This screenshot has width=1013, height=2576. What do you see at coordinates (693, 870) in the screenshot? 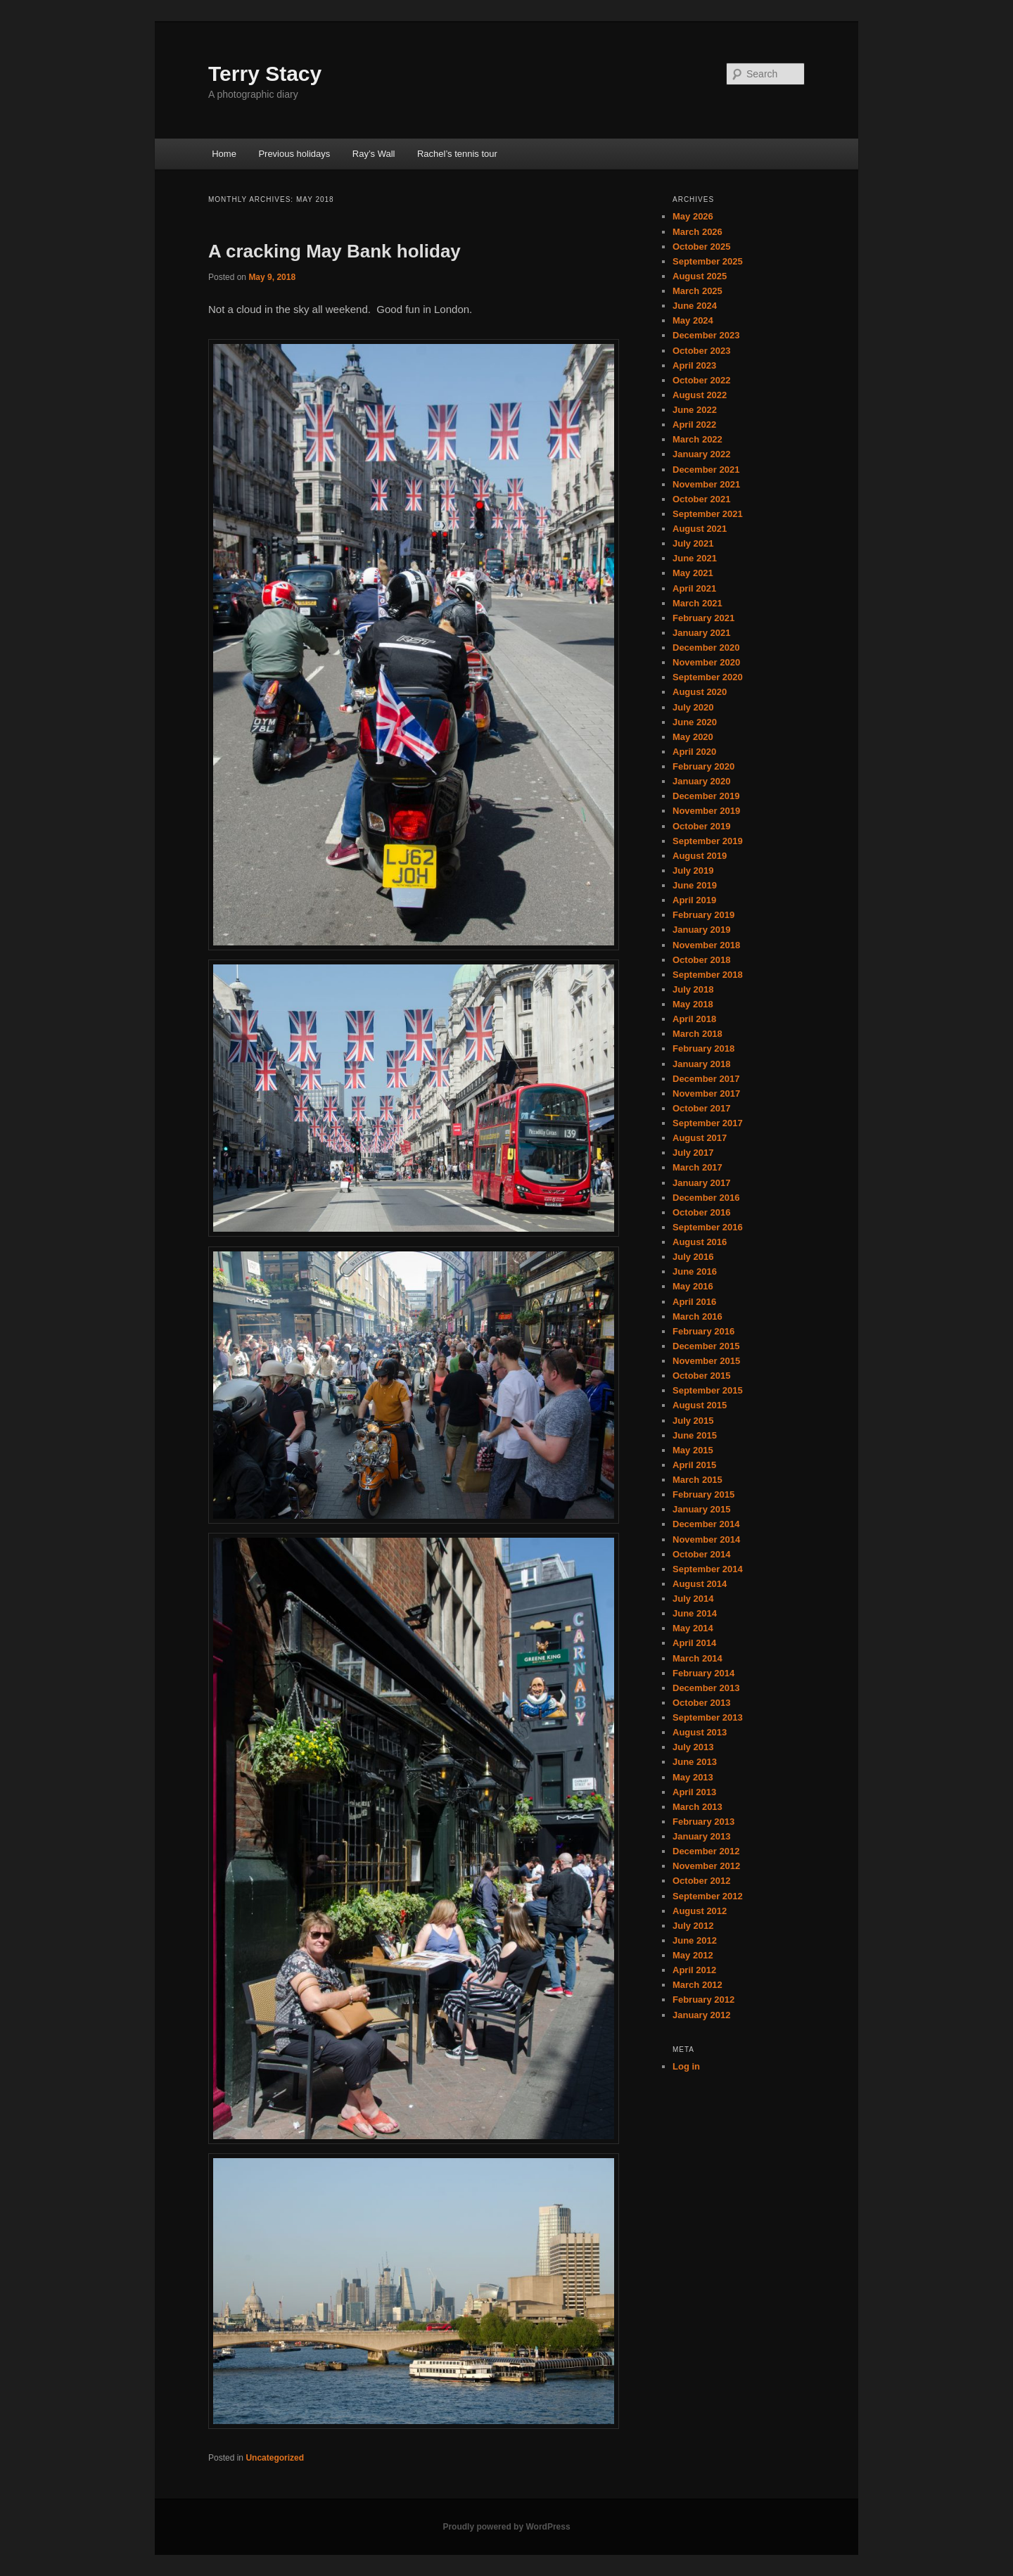
I see `July 2019` at bounding box center [693, 870].